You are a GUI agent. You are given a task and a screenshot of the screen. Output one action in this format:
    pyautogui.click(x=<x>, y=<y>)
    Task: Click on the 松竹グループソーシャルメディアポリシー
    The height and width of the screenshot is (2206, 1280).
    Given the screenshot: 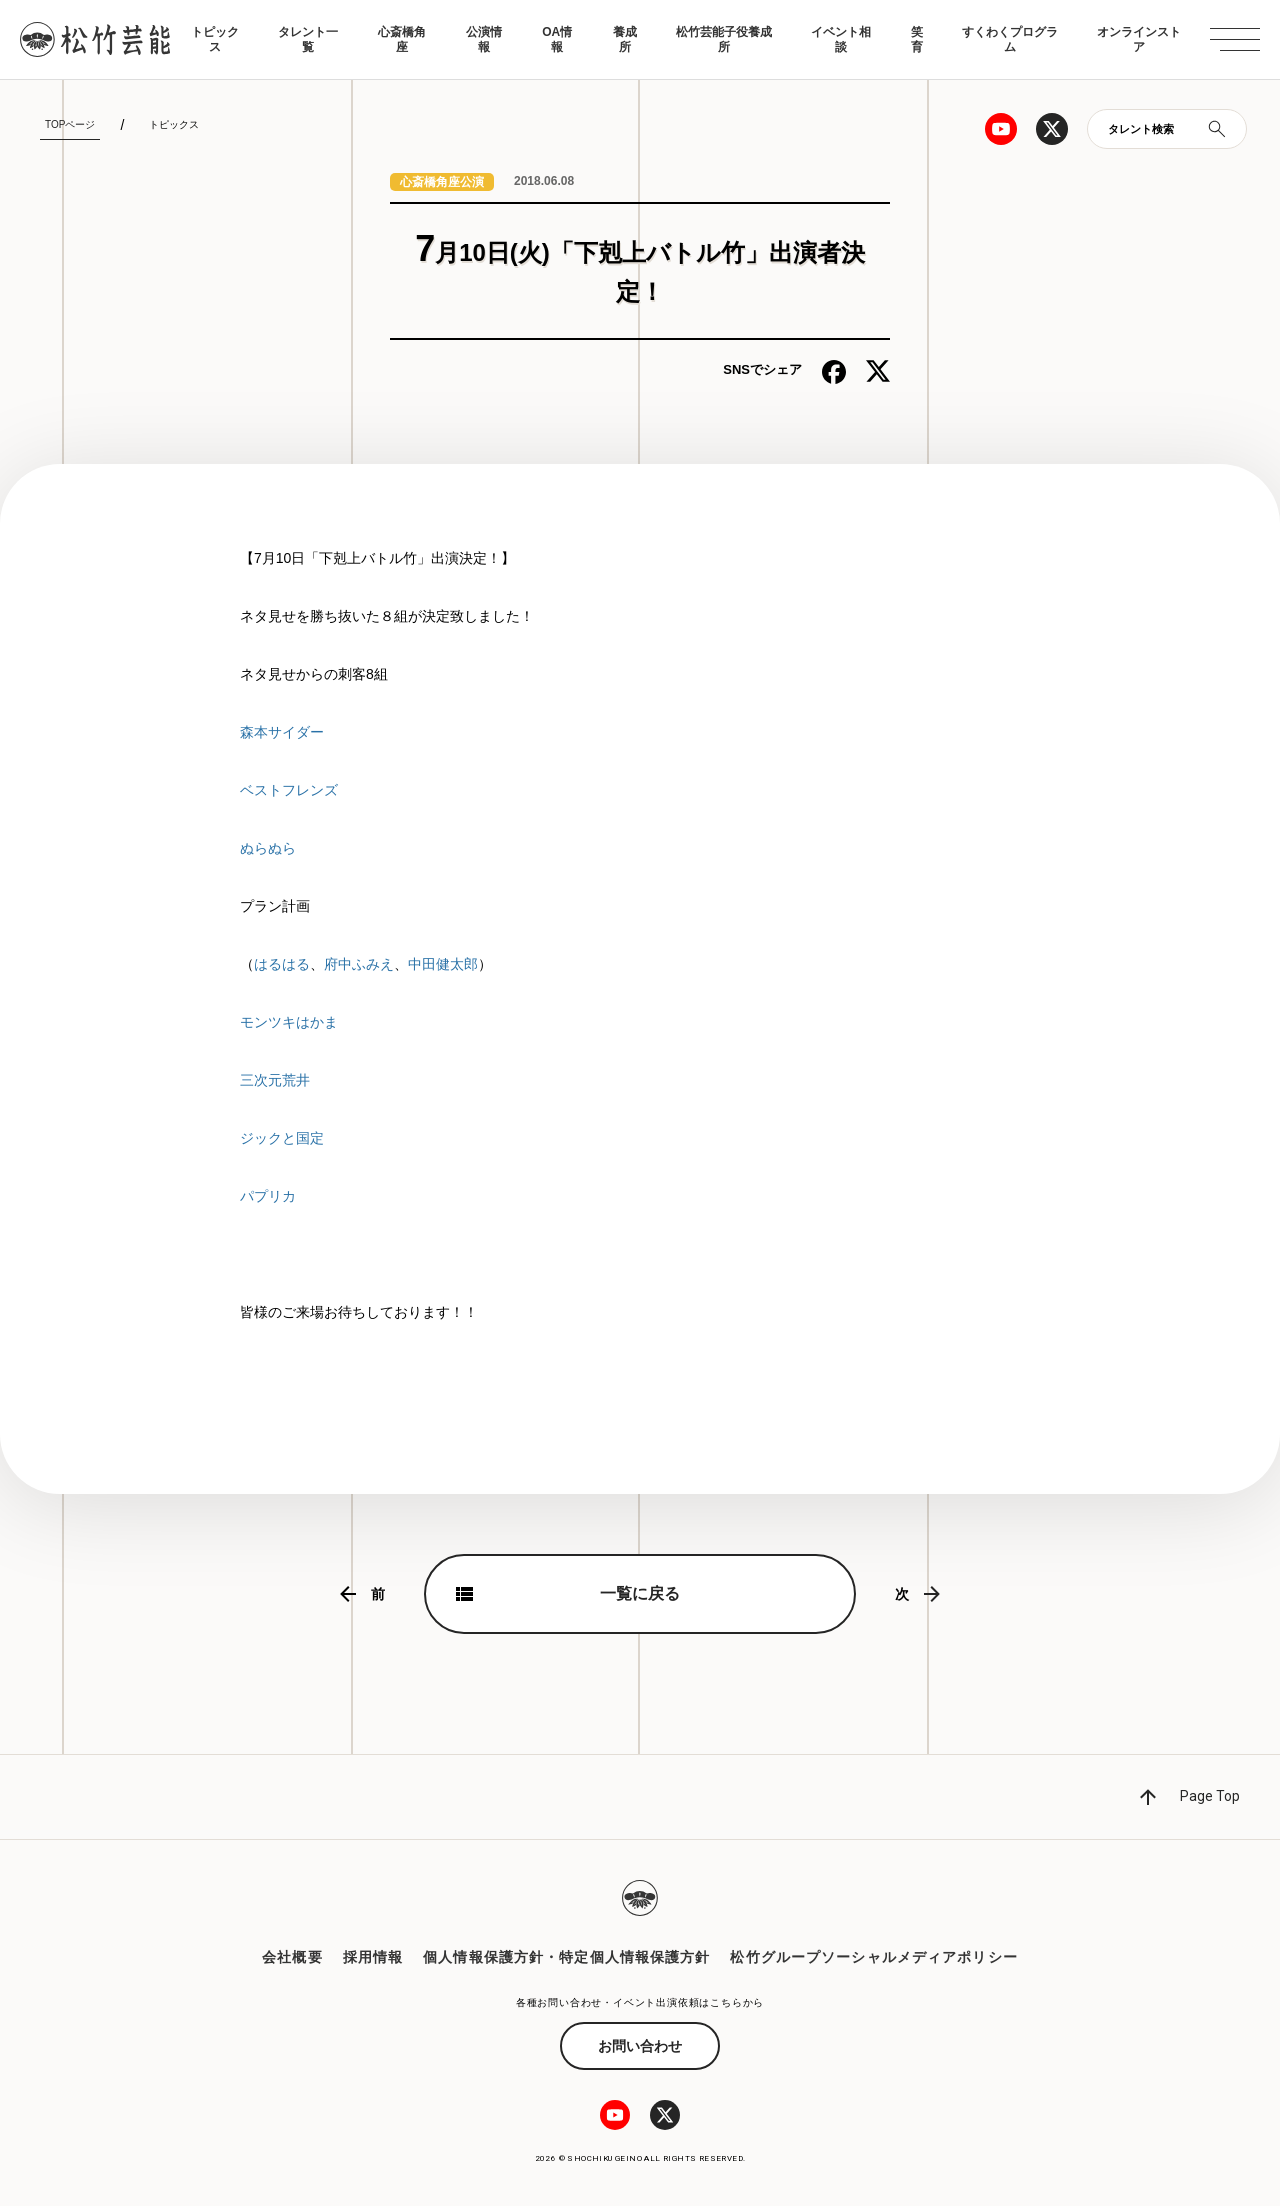 What is the action you would take?
    pyautogui.click(x=873, y=1957)
    